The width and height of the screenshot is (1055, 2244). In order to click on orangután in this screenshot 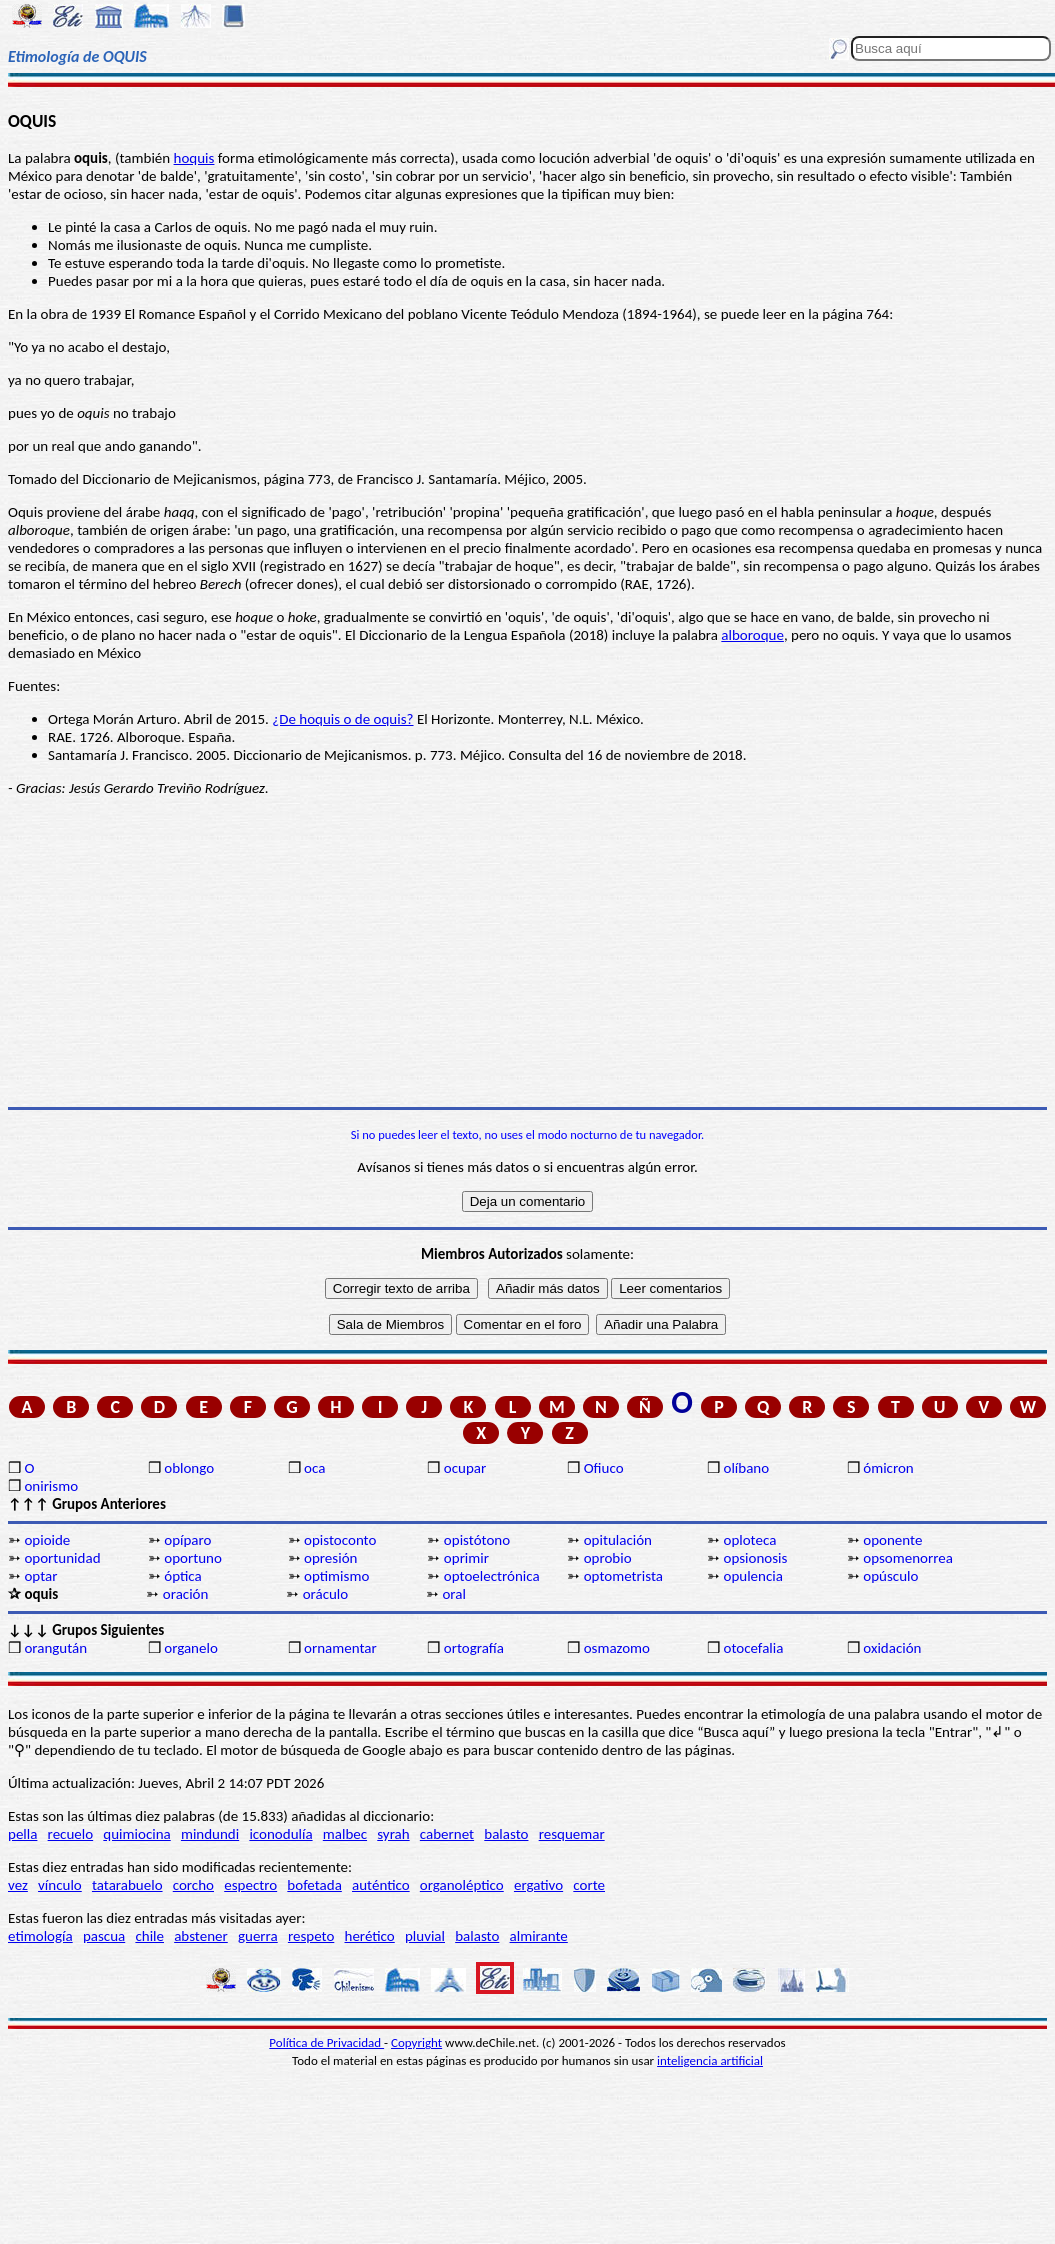, I will do `click(55, 1648)`.